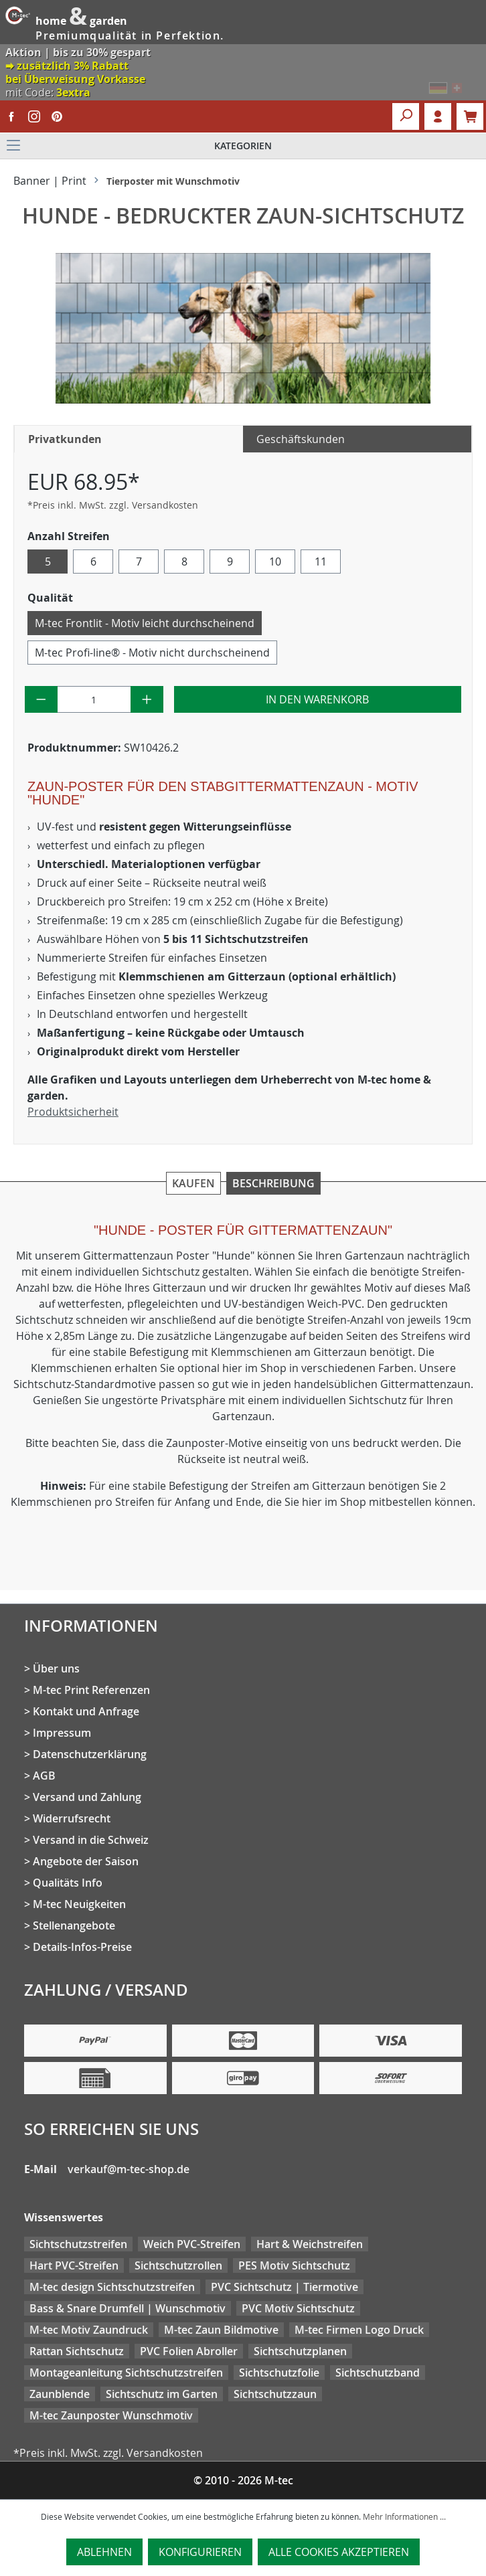 The width and height of the screenshot is (486, 2576). Describe the element at coordinates (67, 1882) in the screenshot. I see `Qualitäts Info` at that location.